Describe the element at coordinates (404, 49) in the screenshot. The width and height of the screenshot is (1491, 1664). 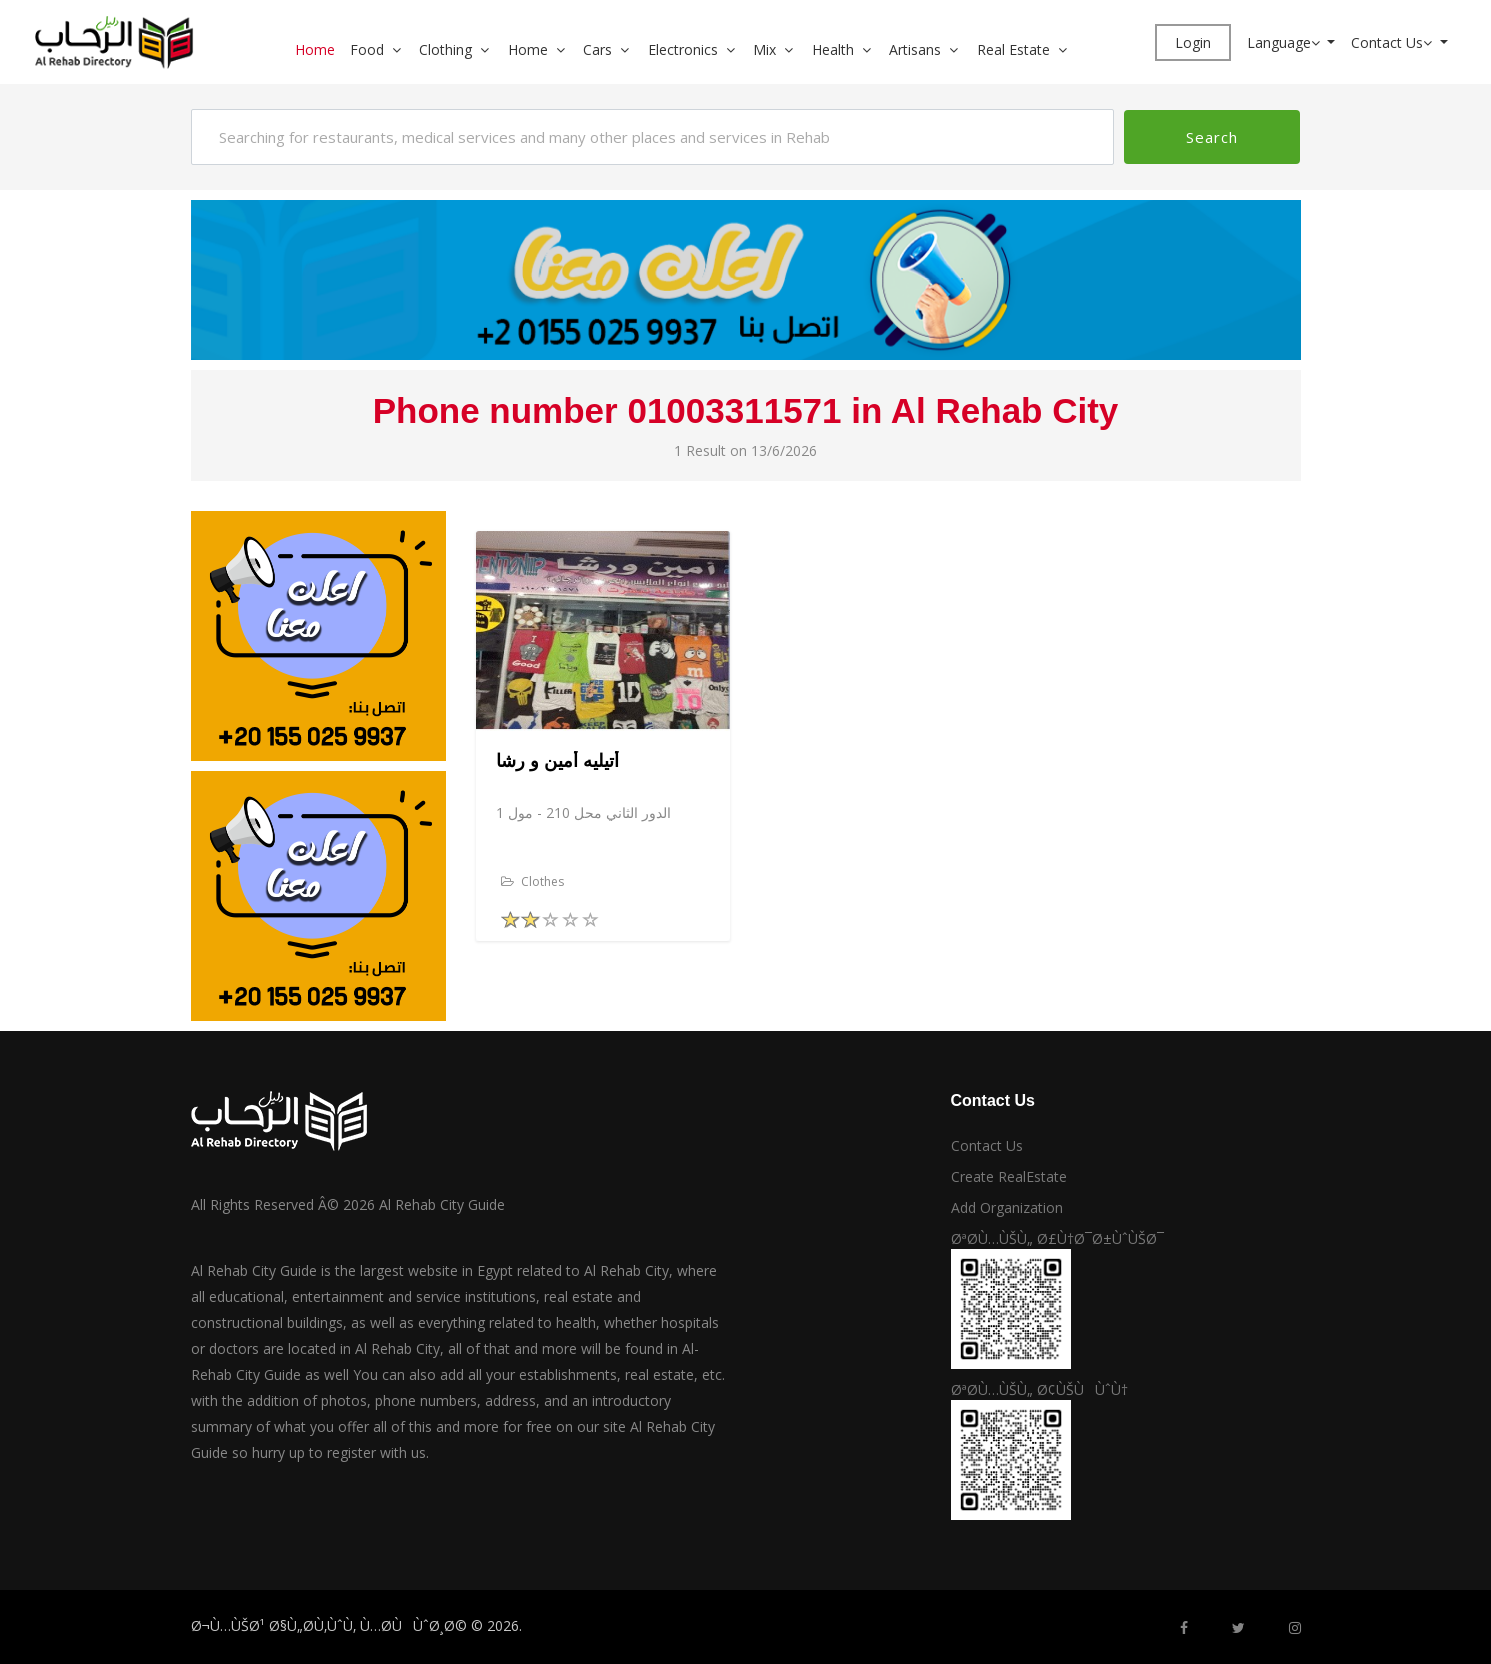
I see `[button]` at that location.